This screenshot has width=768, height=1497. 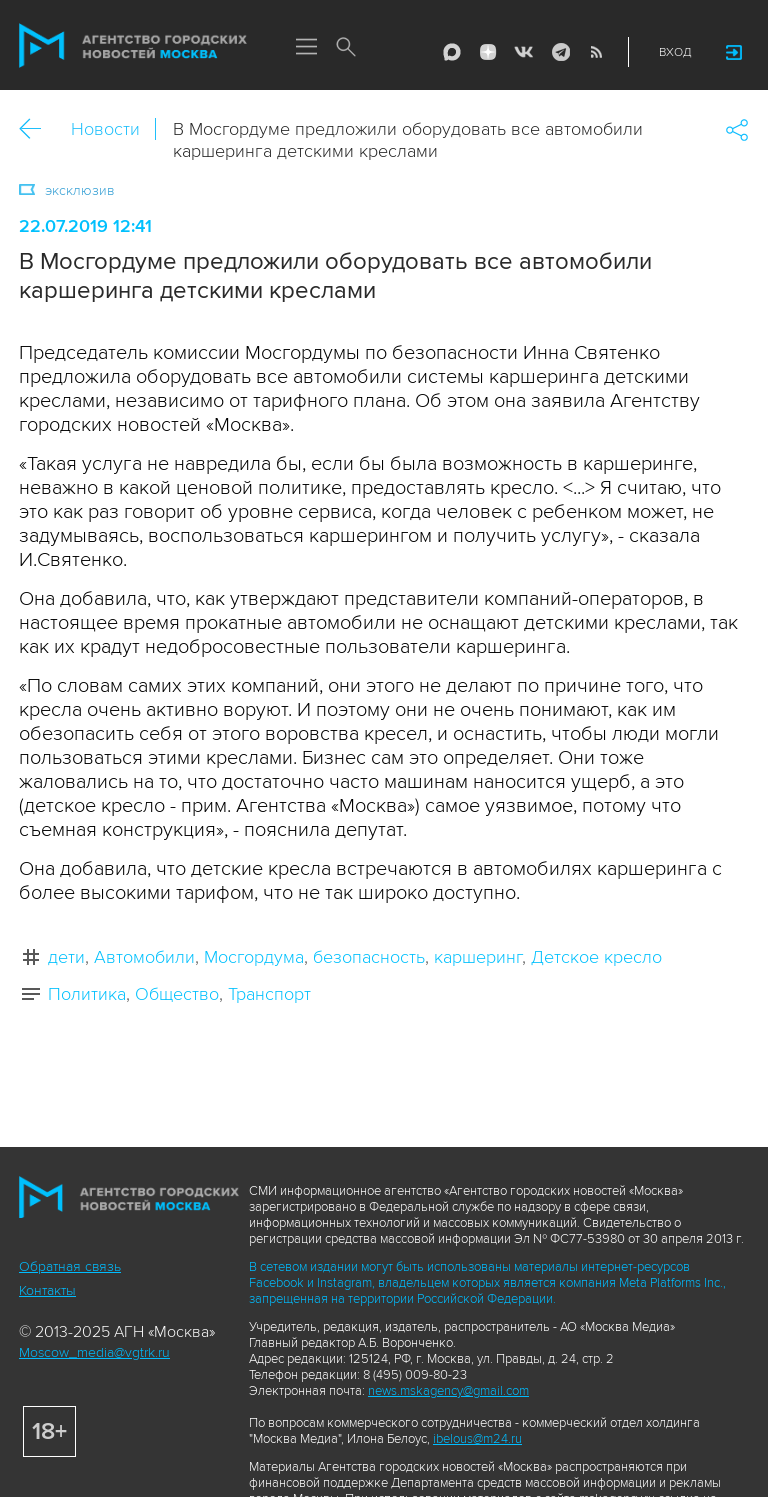 I want to click on Vkontakte, so click(x=524, y=52).